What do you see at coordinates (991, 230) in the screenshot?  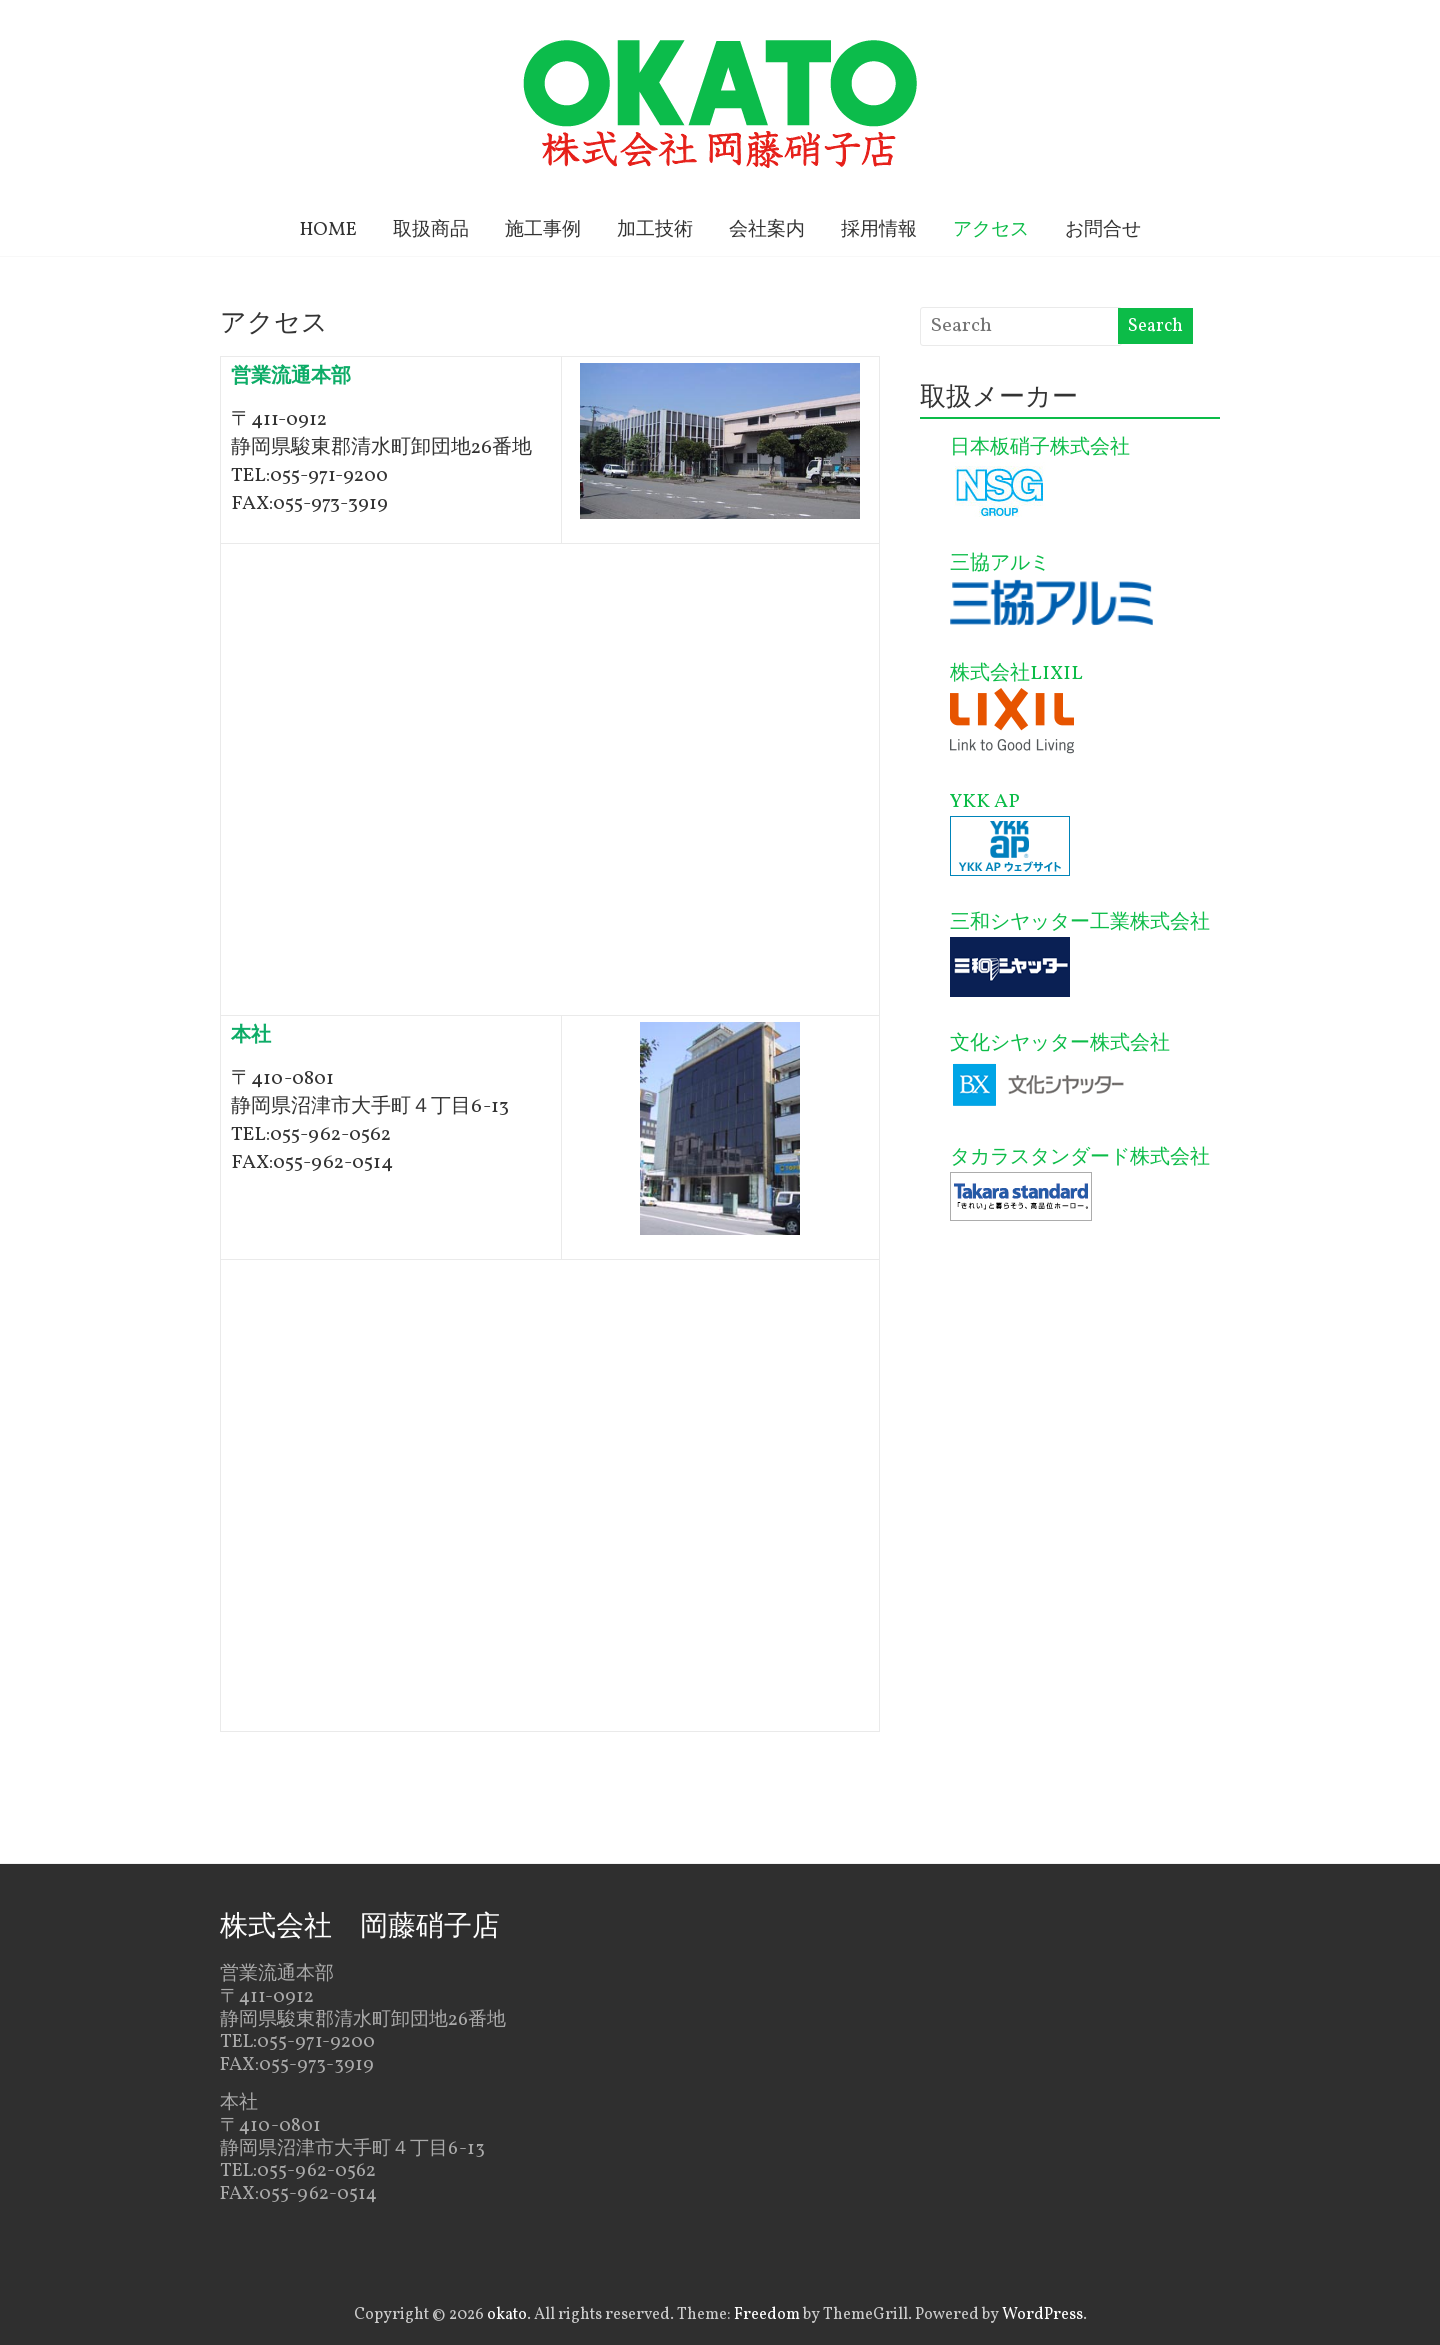 I see `アクセス` at bounding box center [991, 230].